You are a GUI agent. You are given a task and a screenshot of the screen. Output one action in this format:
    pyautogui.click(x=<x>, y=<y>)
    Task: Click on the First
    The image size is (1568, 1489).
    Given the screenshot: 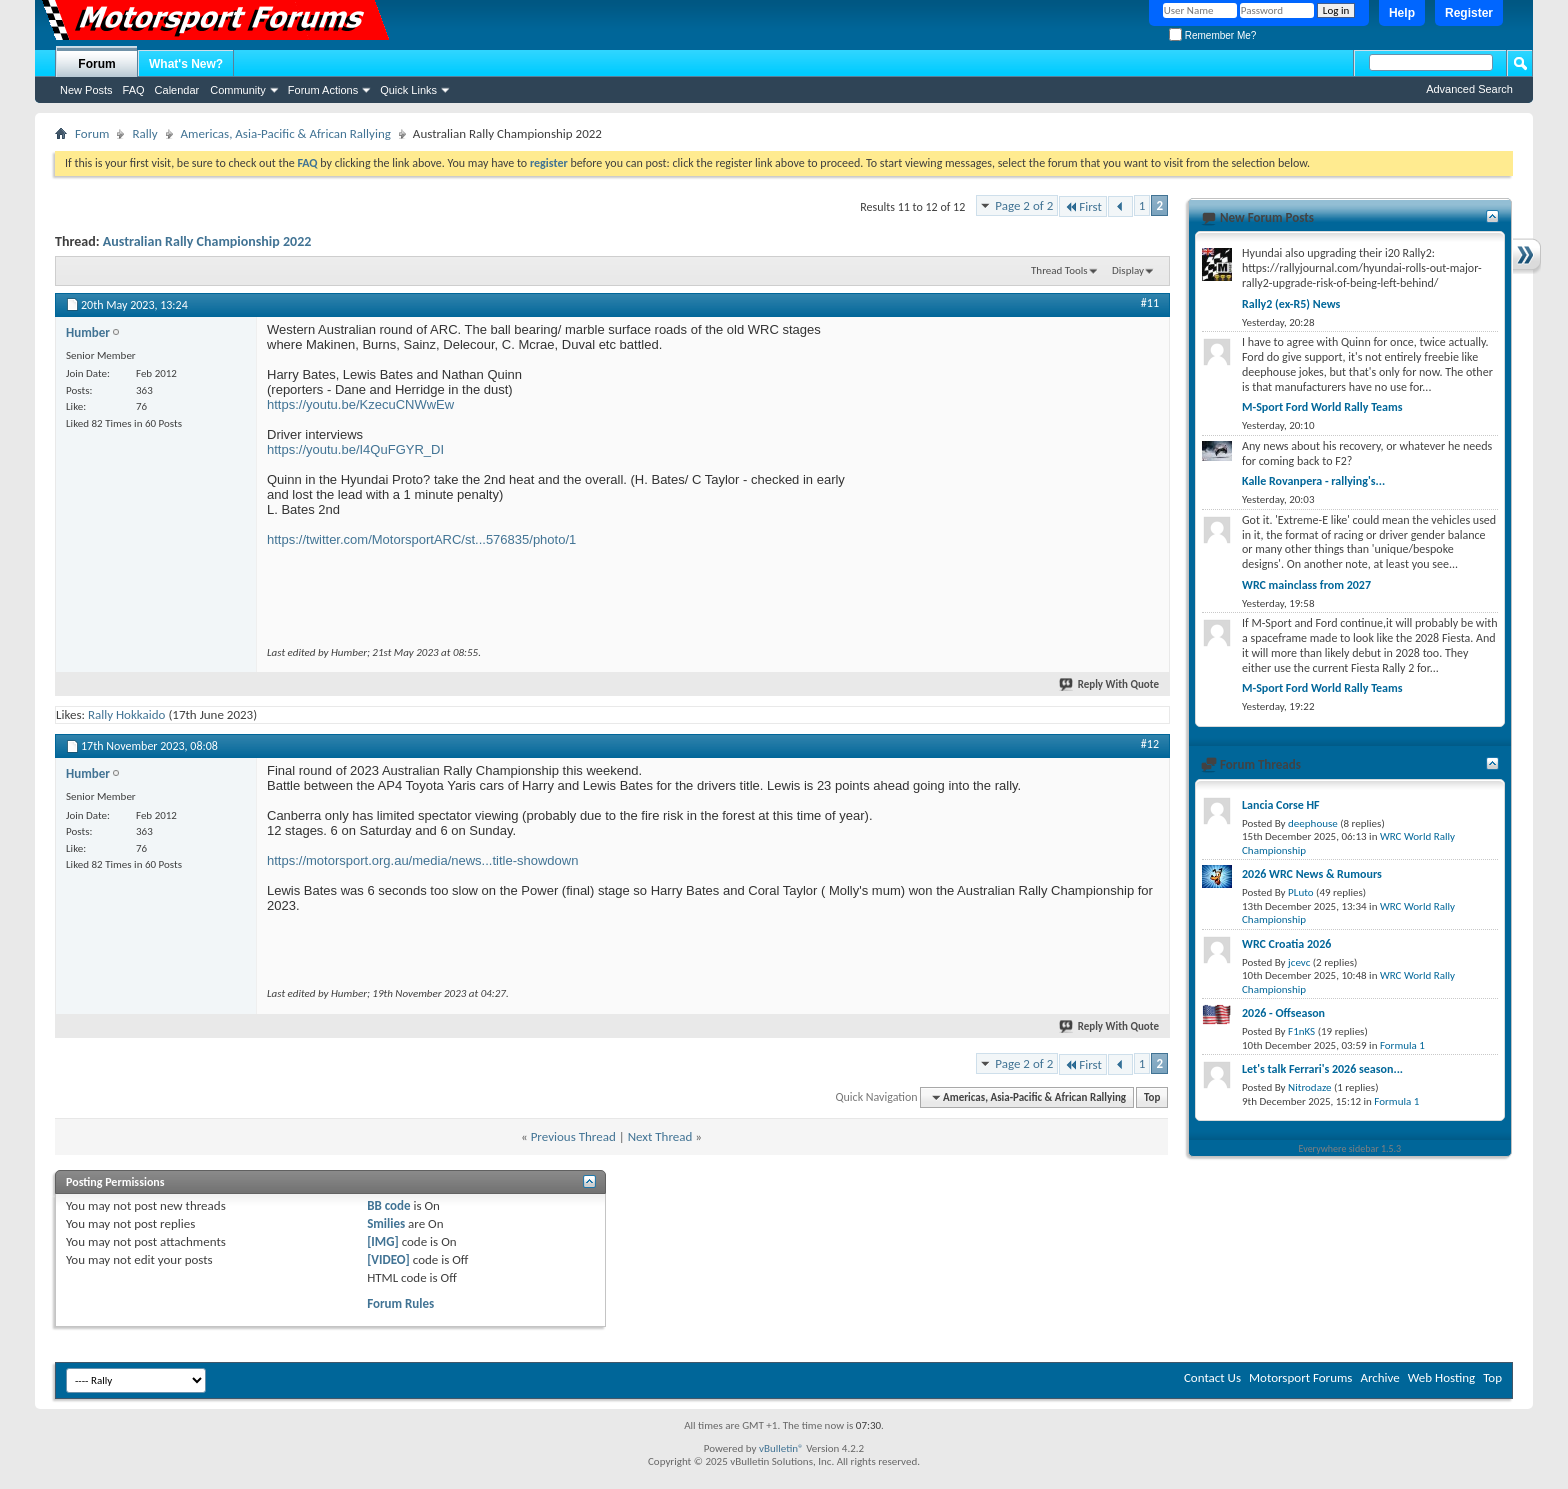 What is the action you would take?
    pyautogui.click(x=1083, y=206)
    